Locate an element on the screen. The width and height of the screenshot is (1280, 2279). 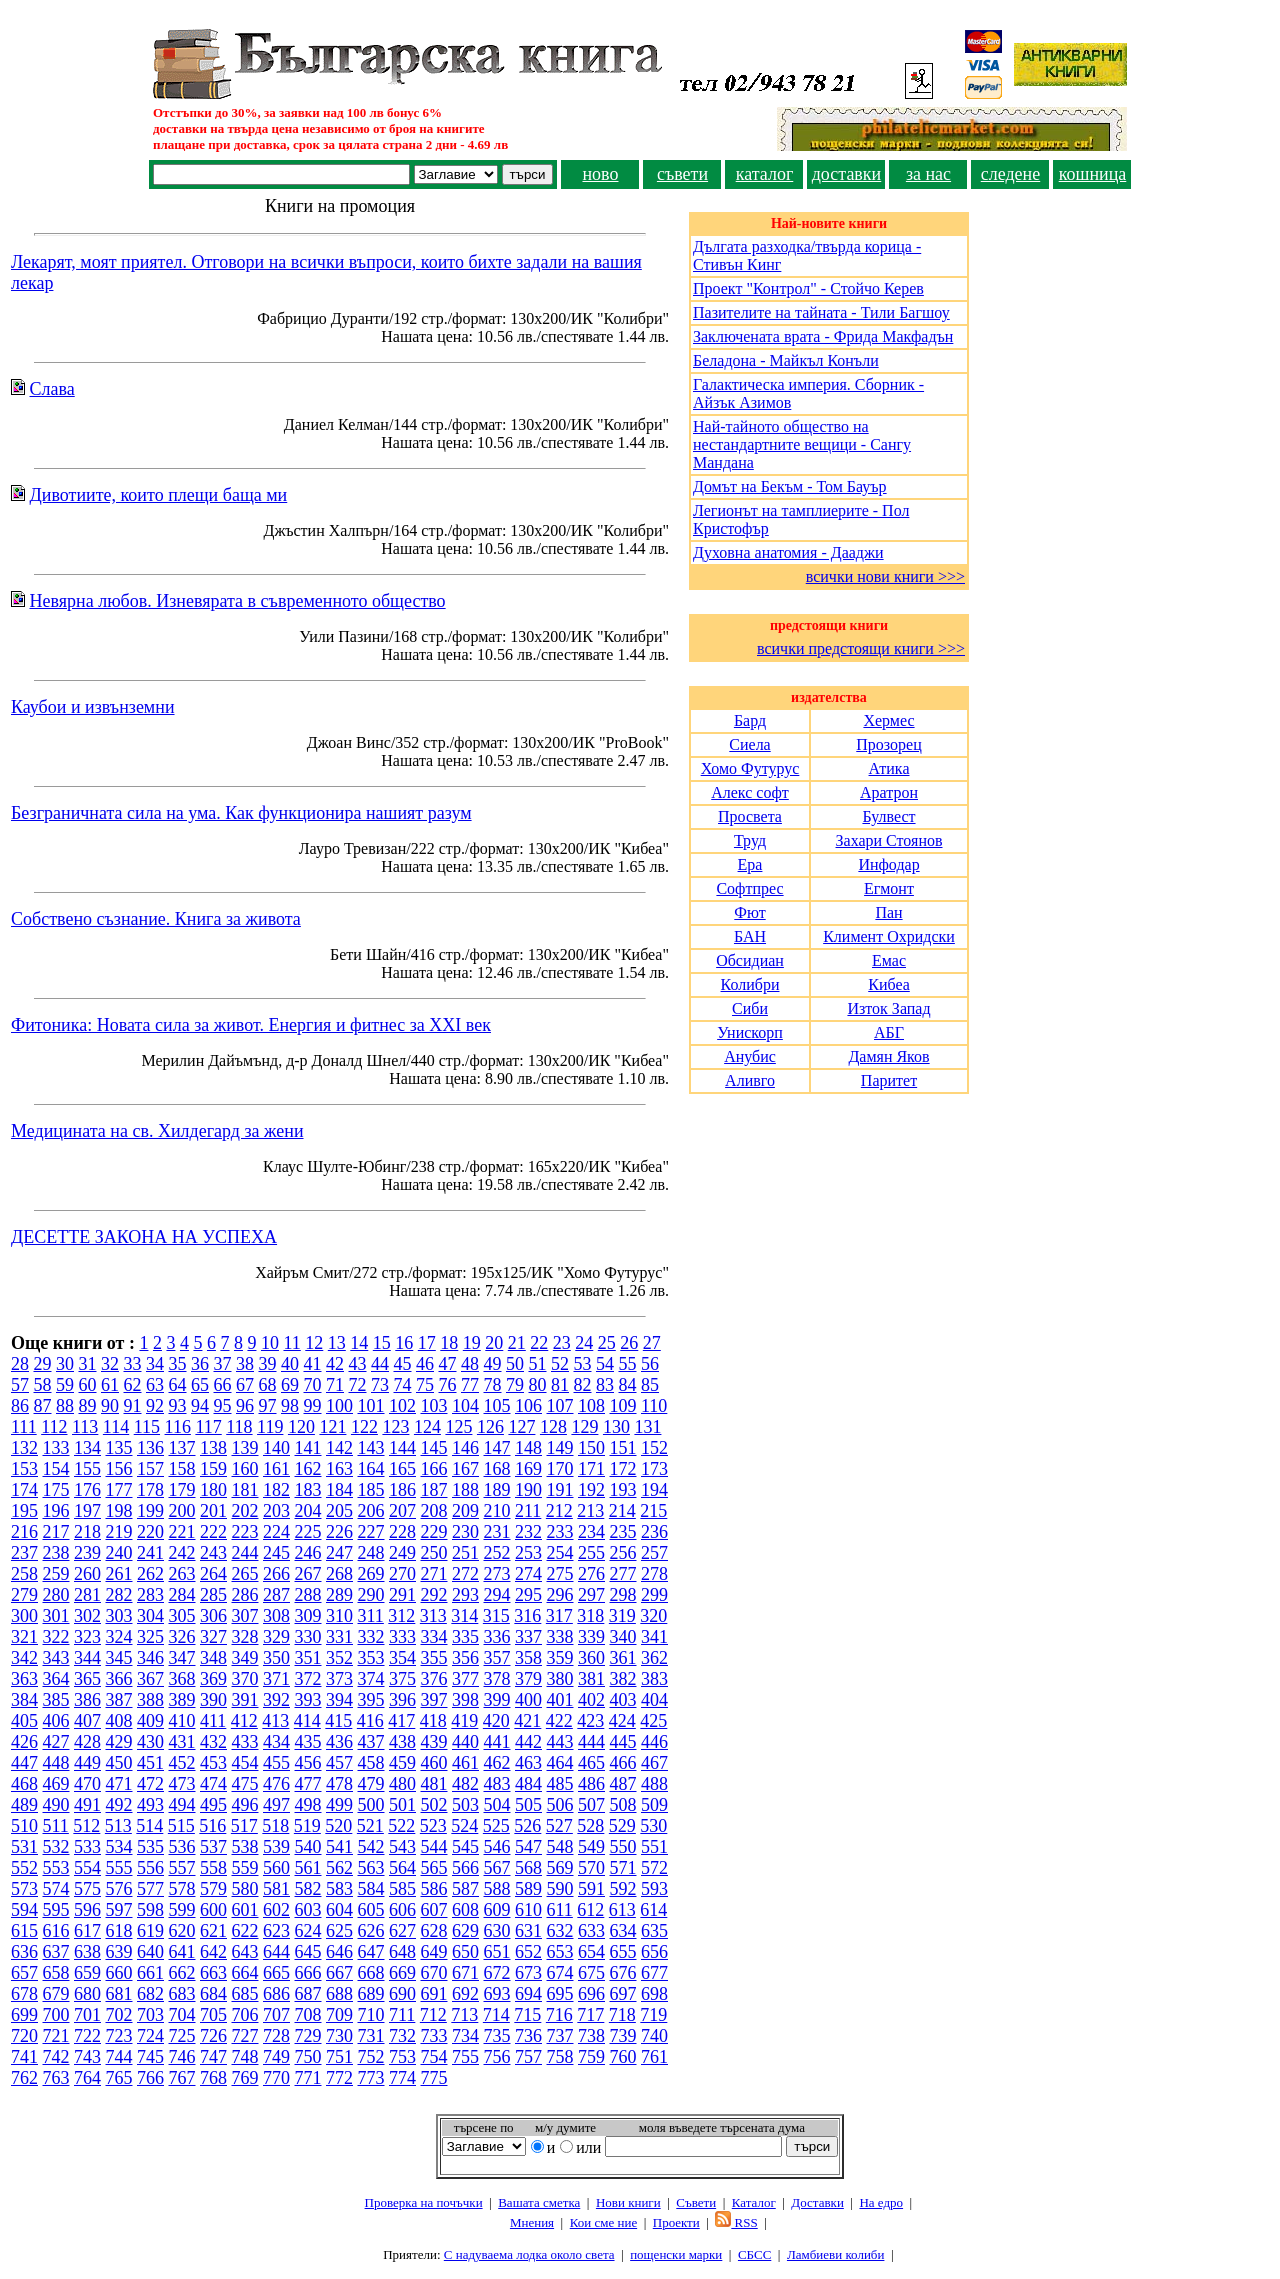
97 is located at coordinates (268, 1406).